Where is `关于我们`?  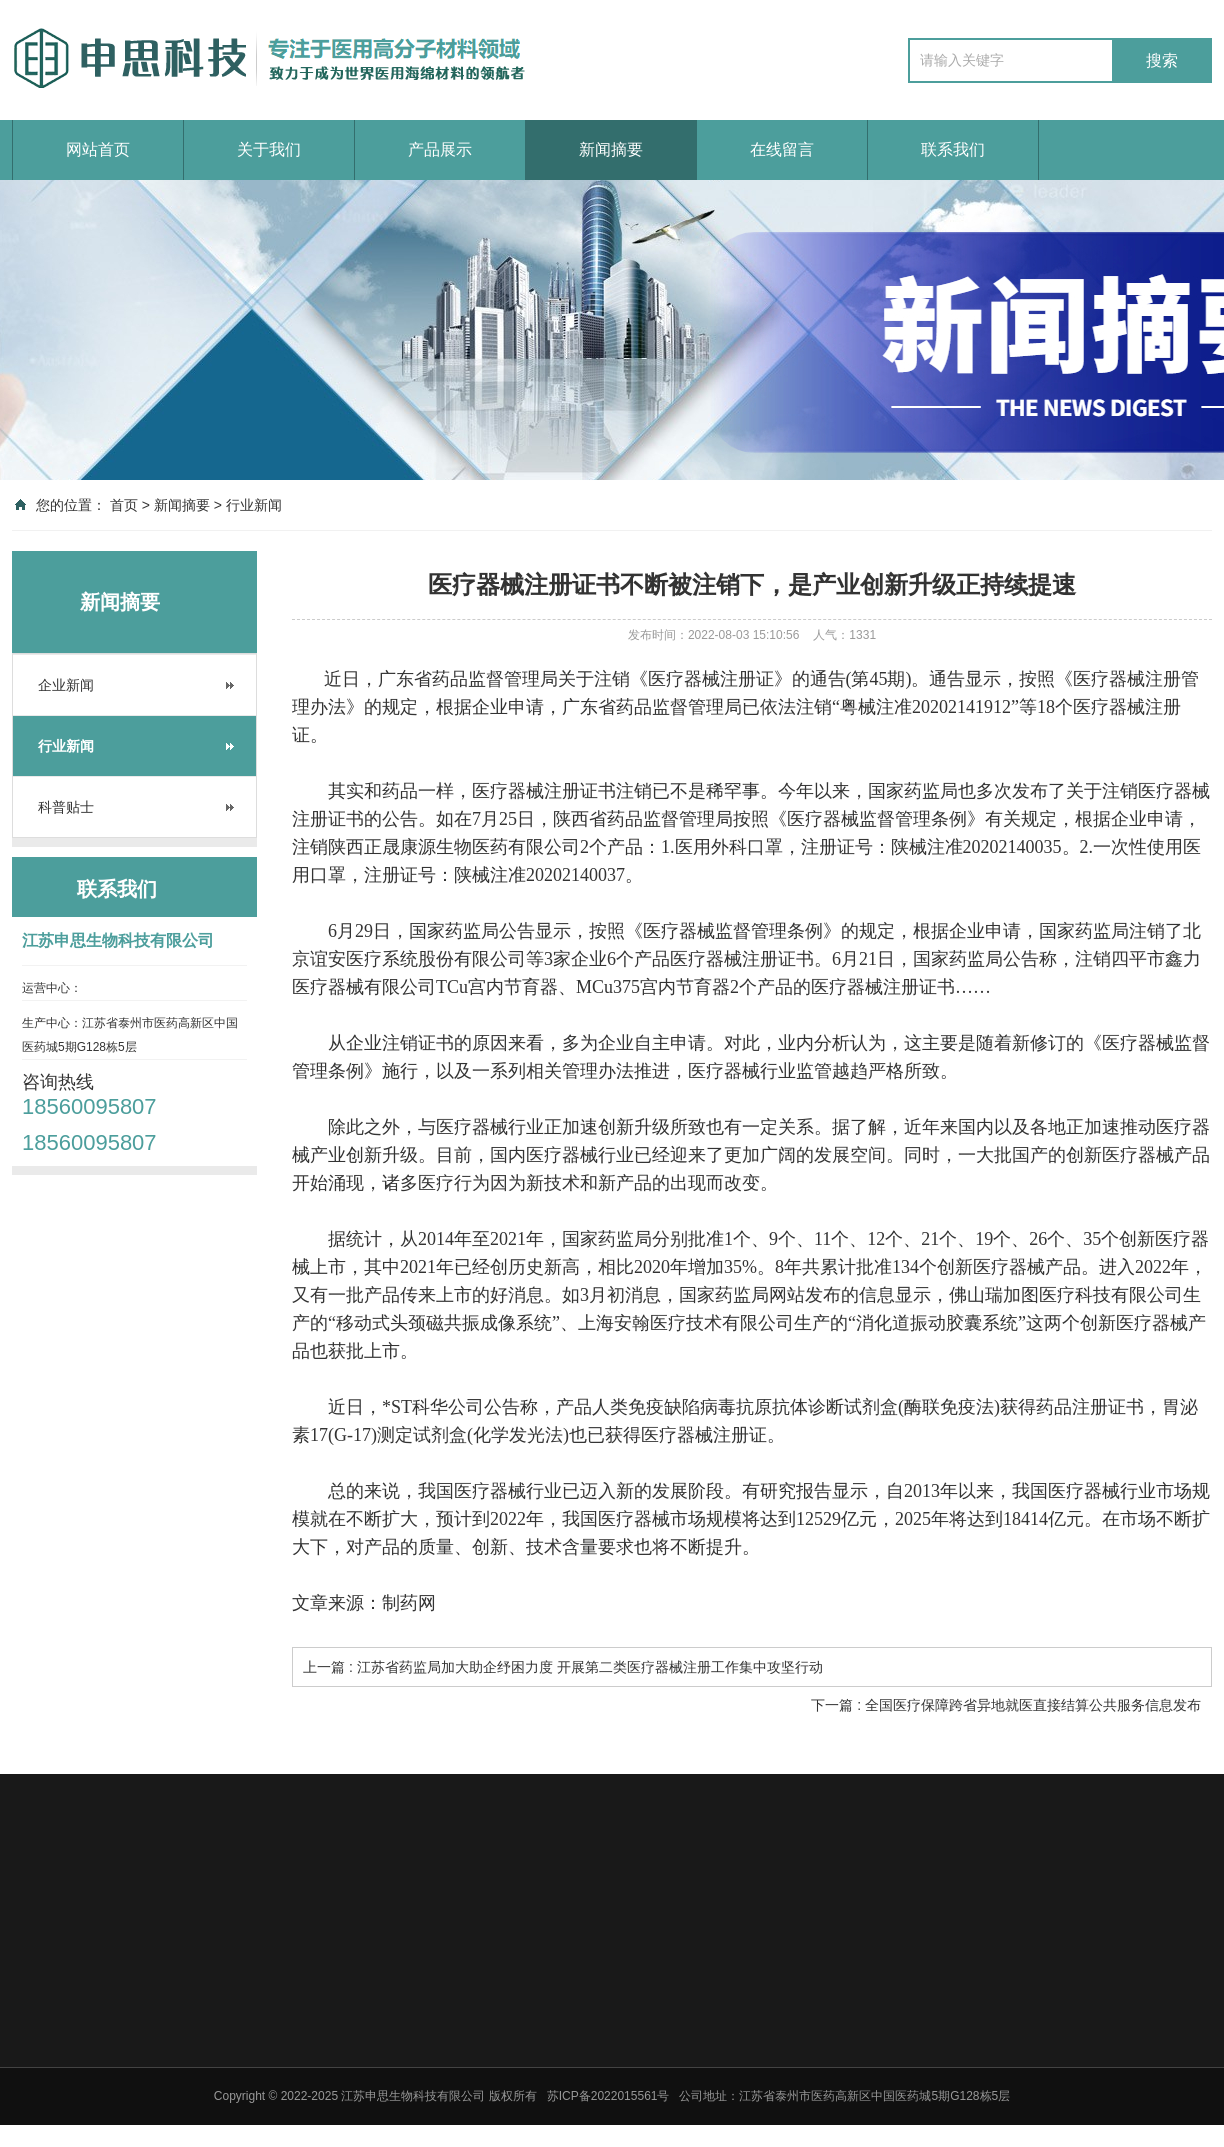 关于我们 is located at coordinates (269, 149).